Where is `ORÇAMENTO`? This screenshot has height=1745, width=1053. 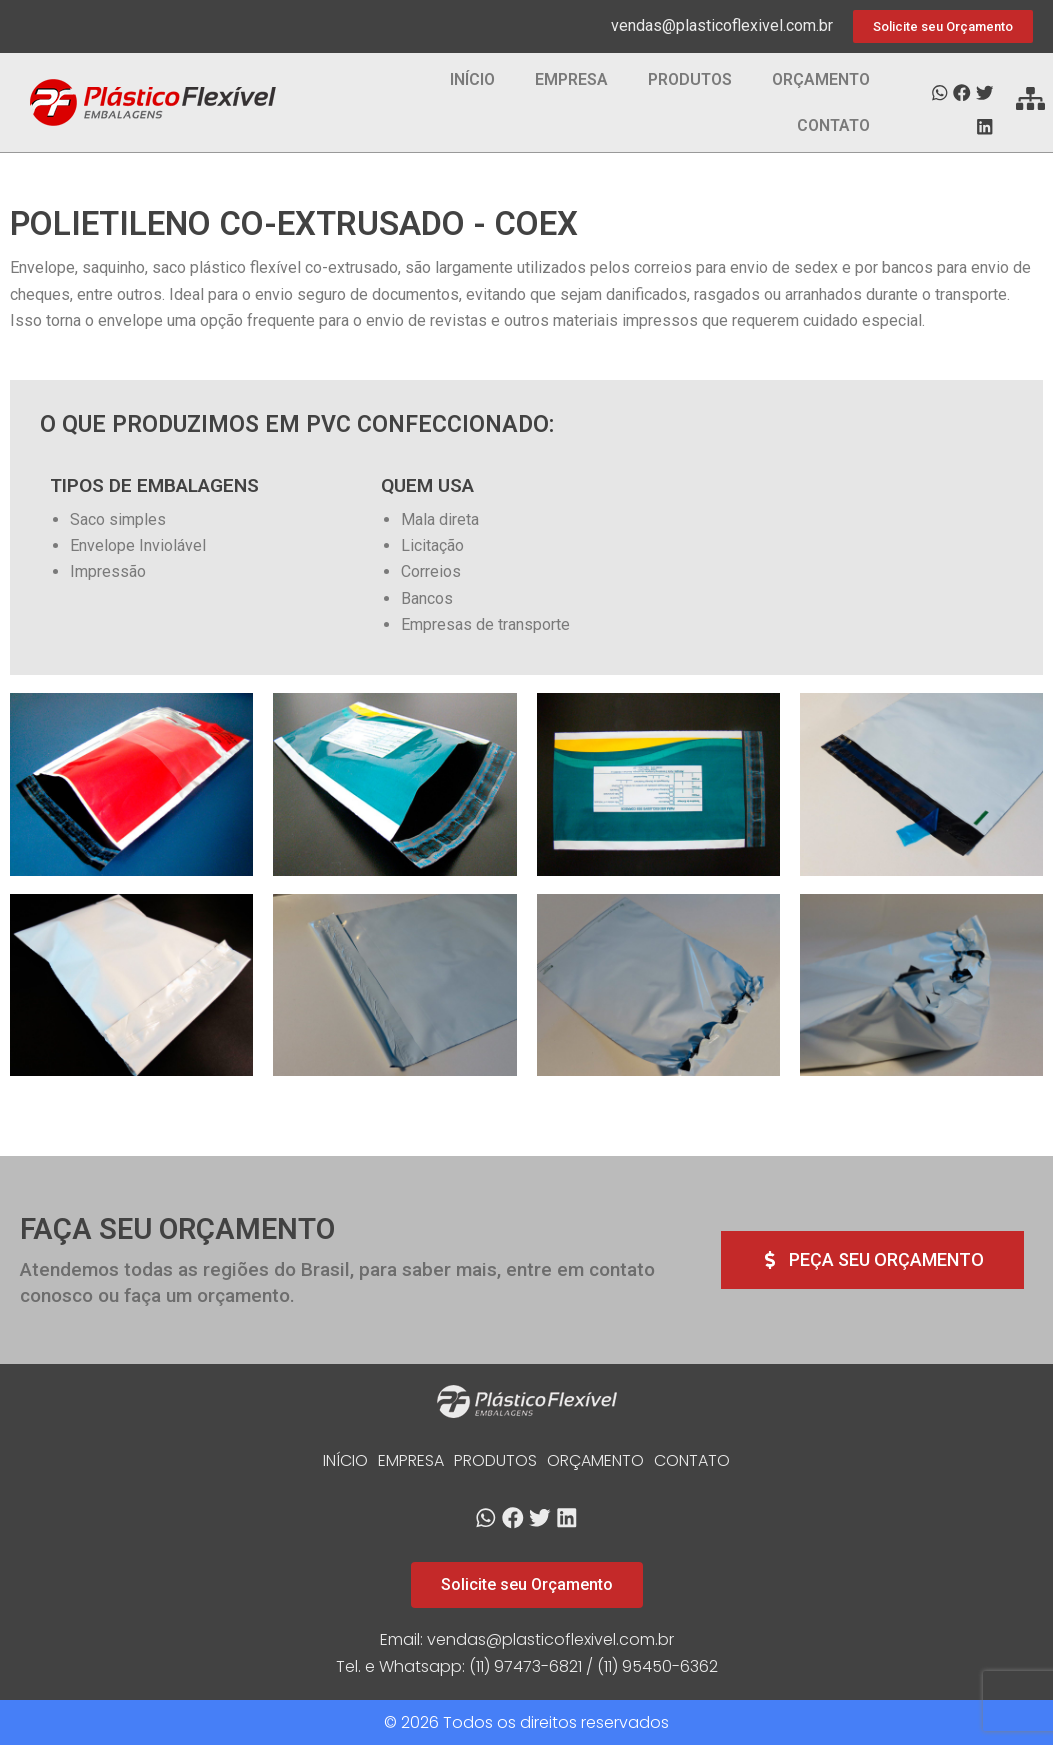 ORÇAMENTO is located at coordinates (821, 79).